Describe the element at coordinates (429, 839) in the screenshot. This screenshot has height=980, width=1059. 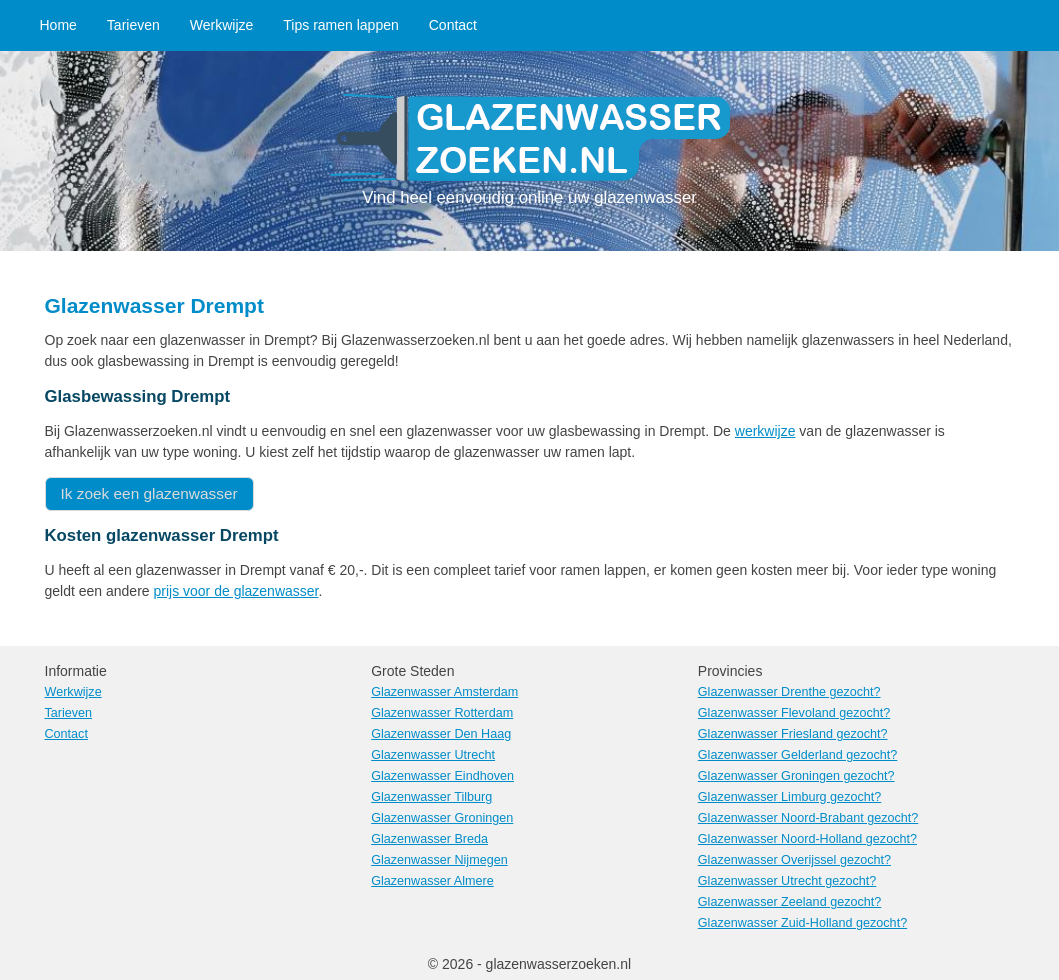
I see `Glazenwasser Breda` at that location.